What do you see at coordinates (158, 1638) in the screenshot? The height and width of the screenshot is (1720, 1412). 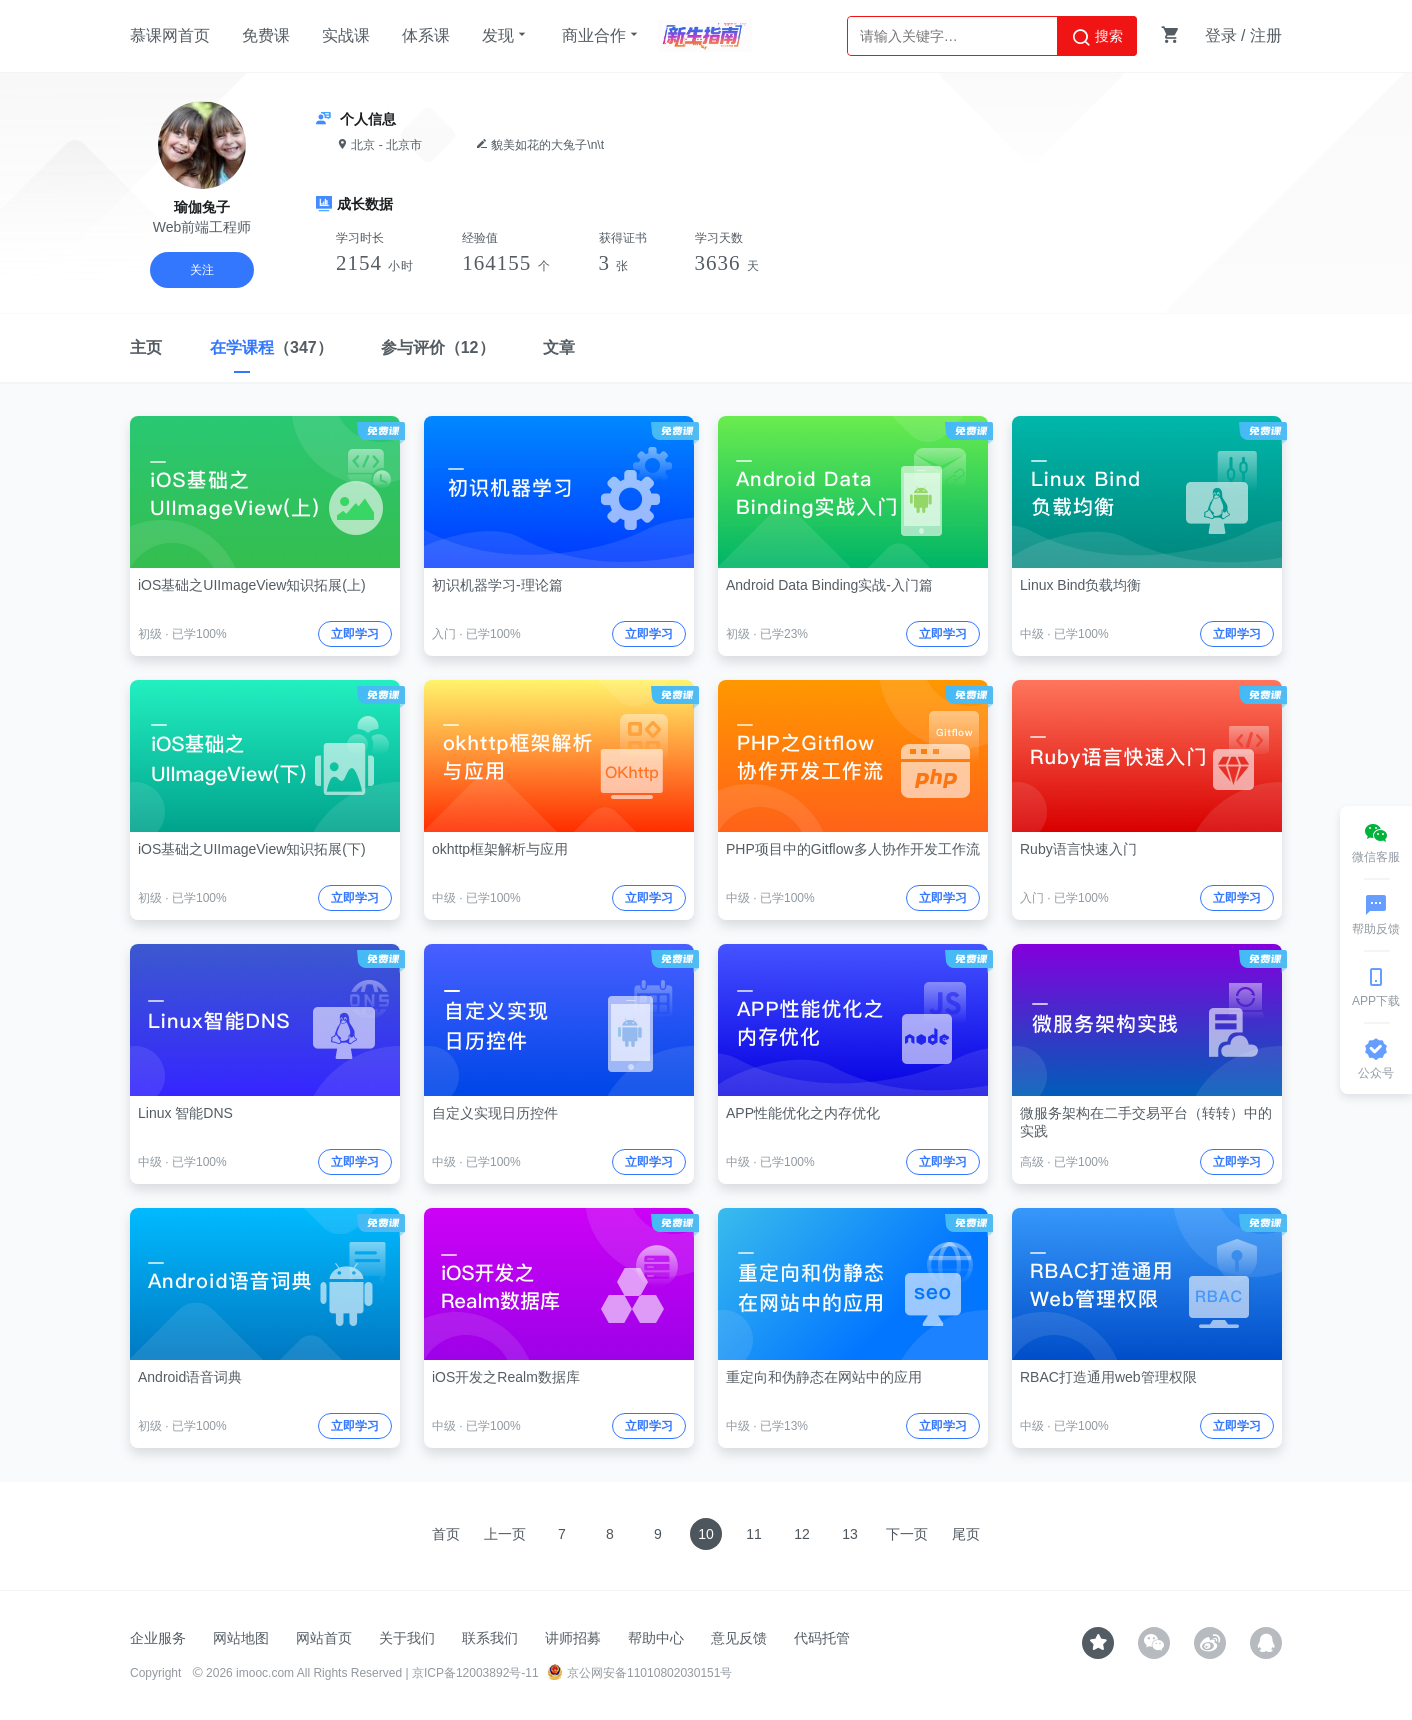 I see `企业服务` at bounding box center [158, 1638].